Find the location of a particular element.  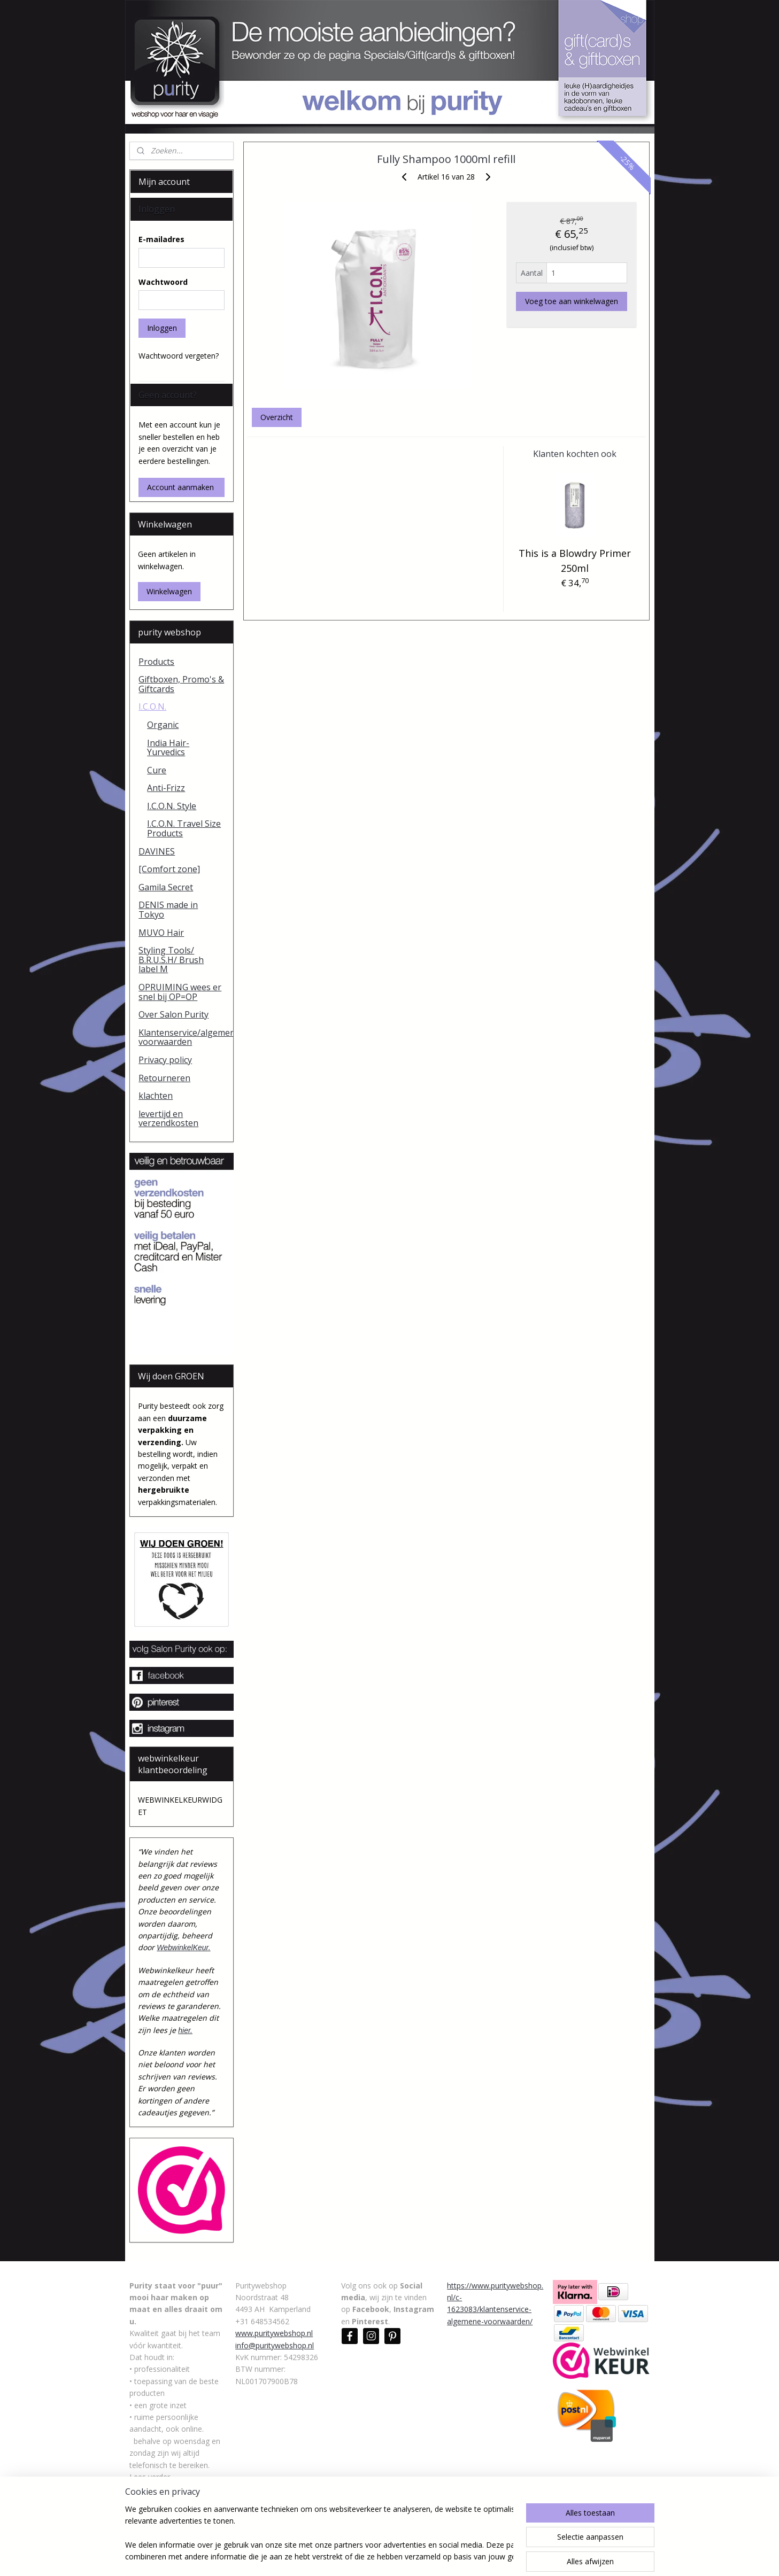

Account aanmaken is located at coordinates (180, 487).